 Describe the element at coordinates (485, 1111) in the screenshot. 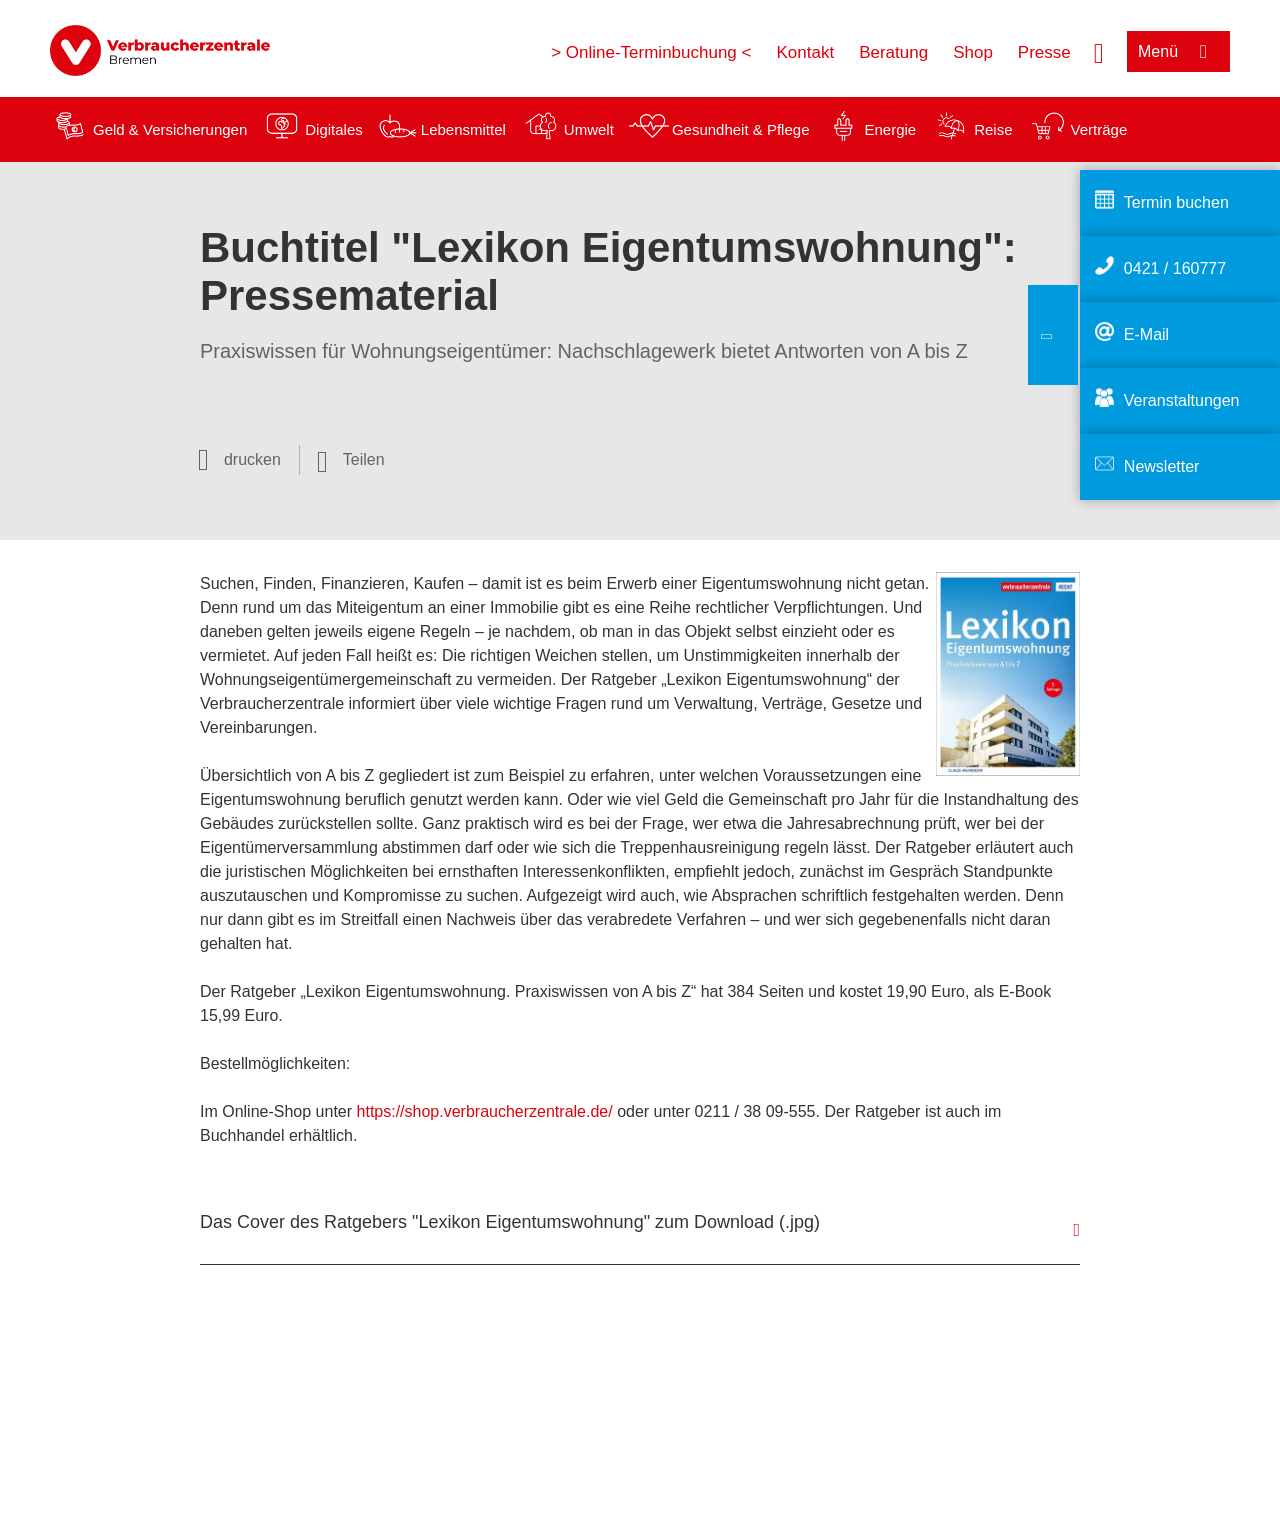

I see `https://shop.verbraucherzentrale.de/` at that location.